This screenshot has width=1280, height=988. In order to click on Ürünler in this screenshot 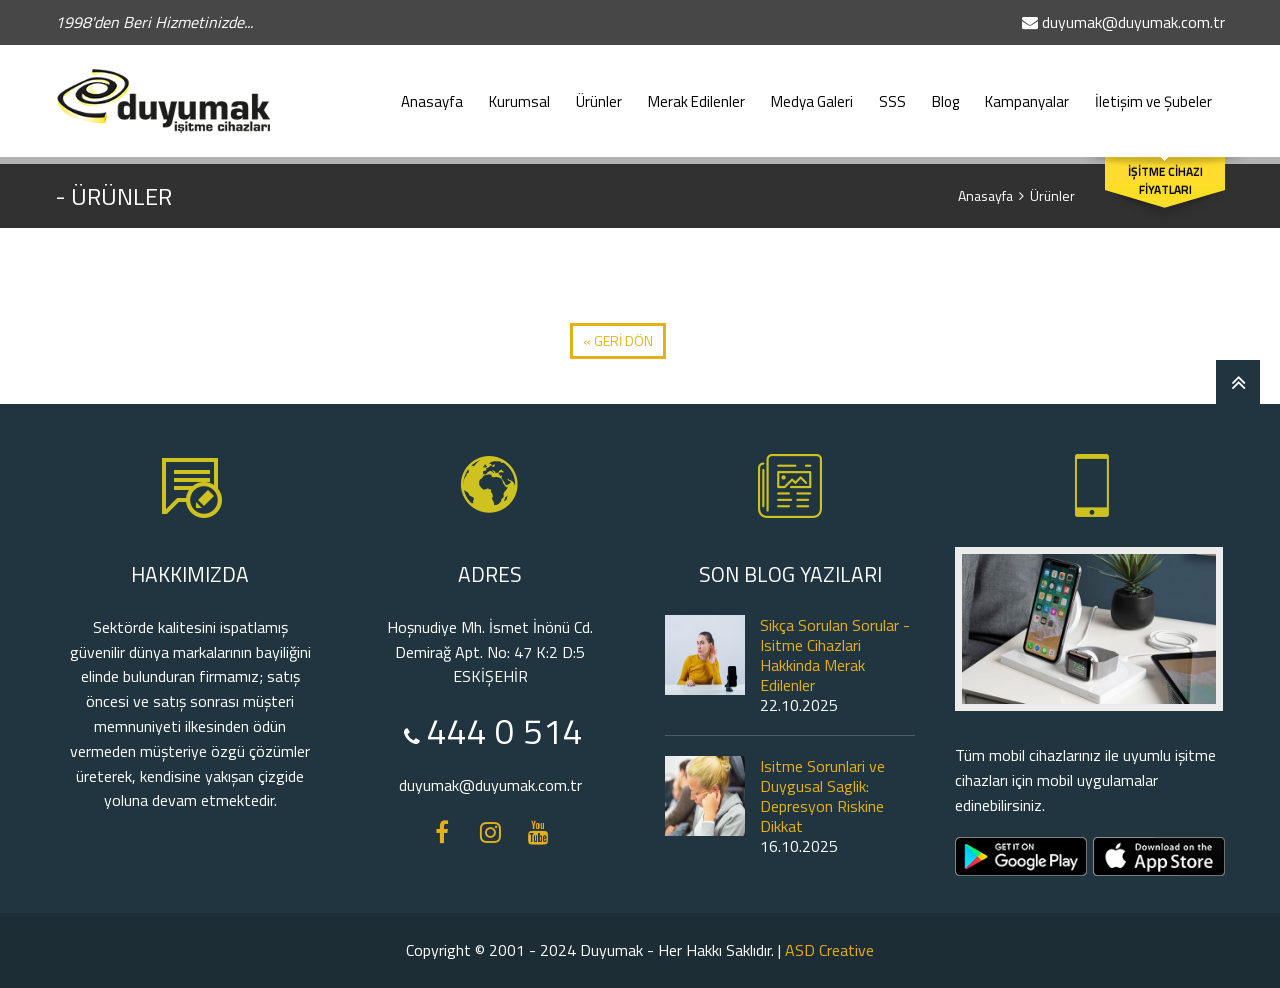, I will do `click(599, 92)`.